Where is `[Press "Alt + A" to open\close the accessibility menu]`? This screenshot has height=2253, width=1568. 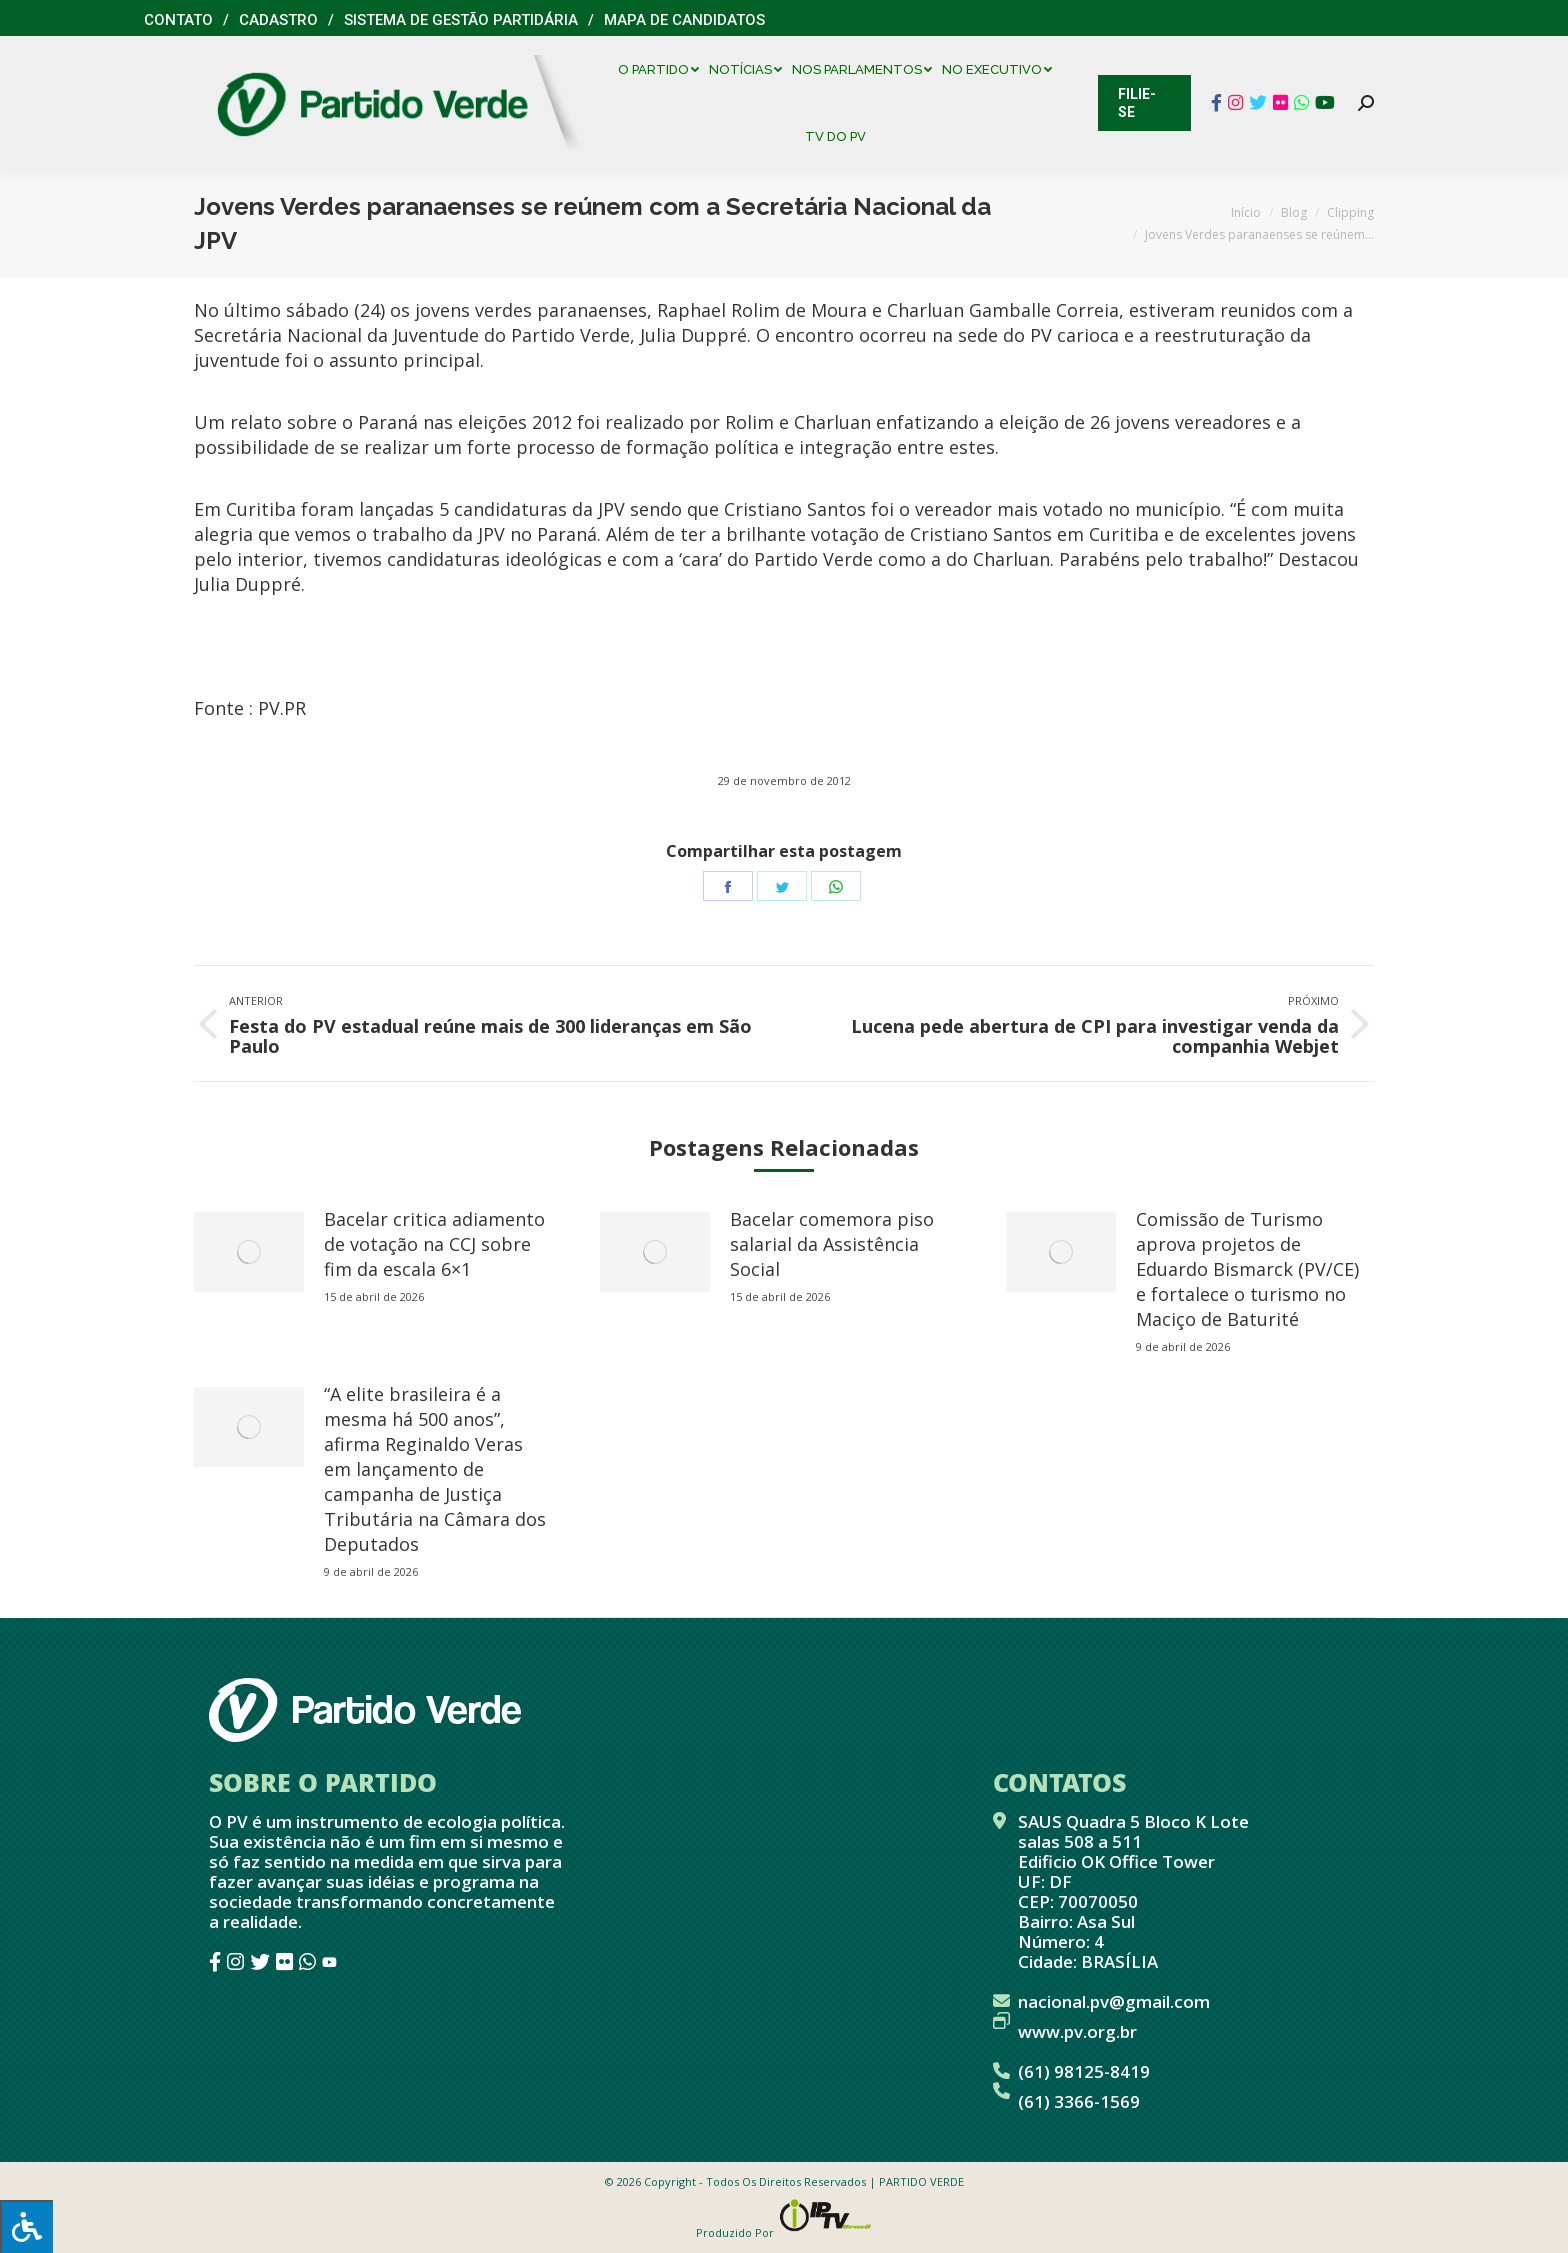
[Press "Alt + A" to open\close the accessibility menu] is located at coordinates (26, 2226).